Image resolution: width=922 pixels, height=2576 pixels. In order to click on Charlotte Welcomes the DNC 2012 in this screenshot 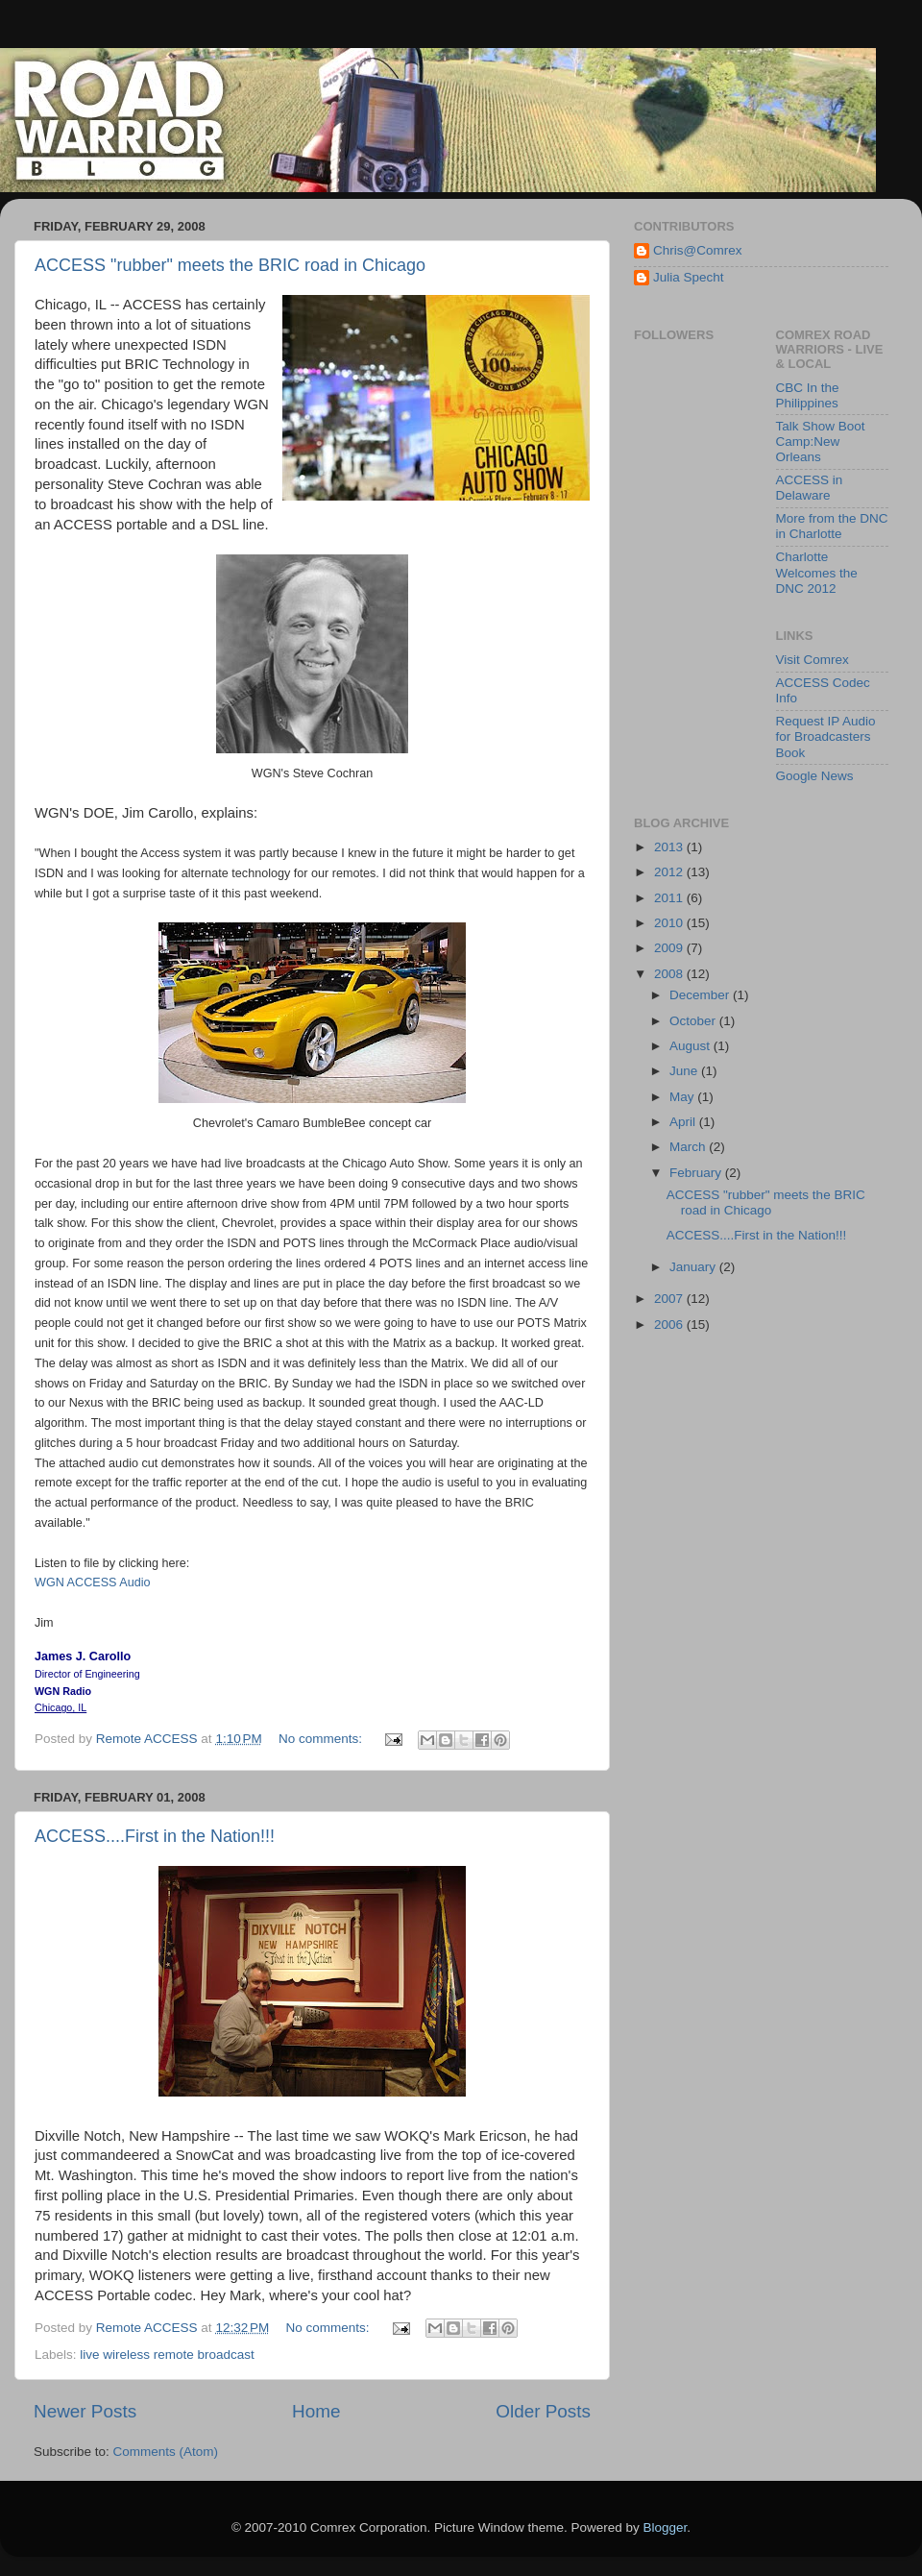, I will do `click(817, 572)`.